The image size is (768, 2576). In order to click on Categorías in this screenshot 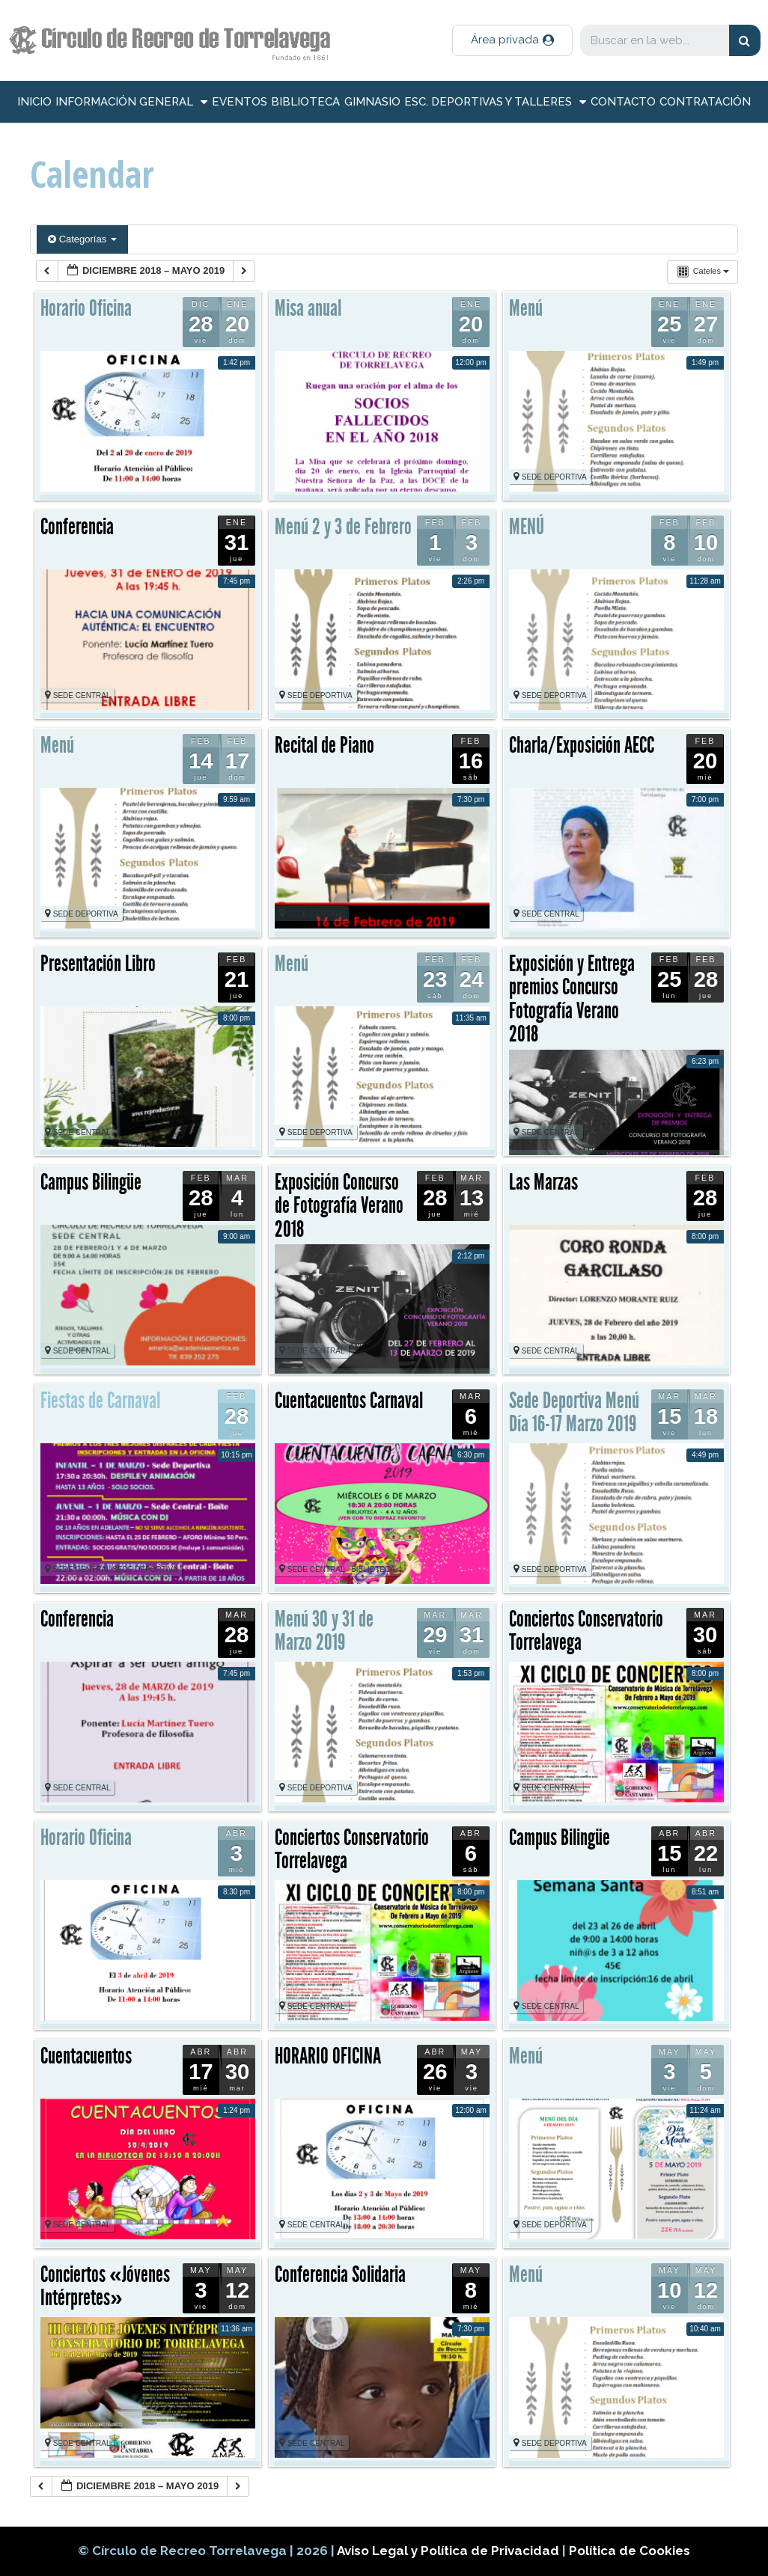, I will do `click(82, 239)`.